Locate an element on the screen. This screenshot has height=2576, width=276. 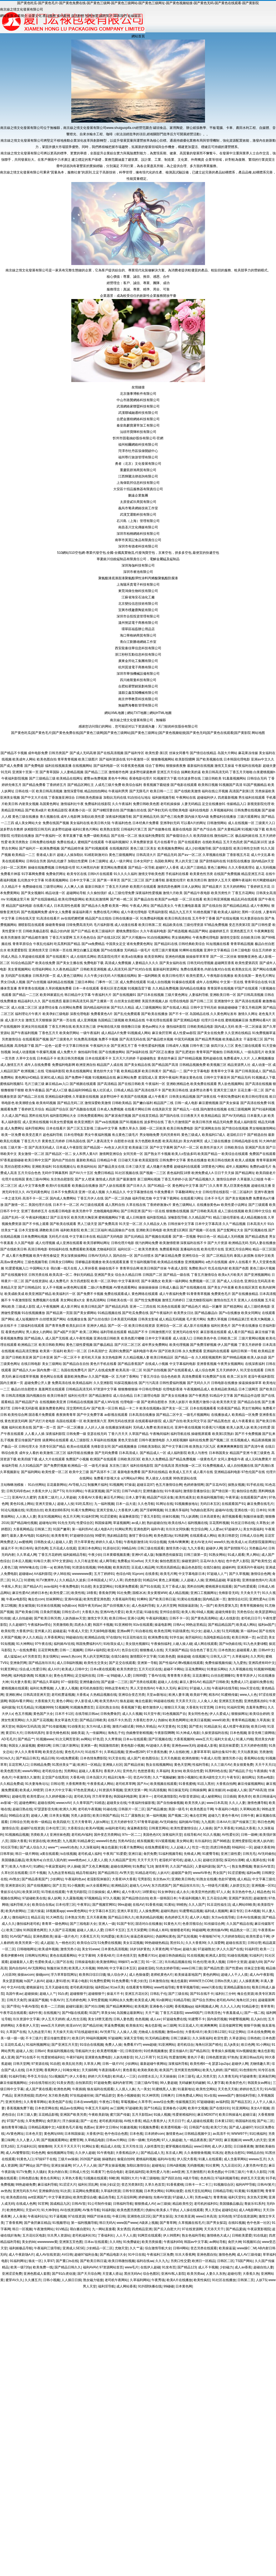
欧美视屏 is located at coordinates (141, 2006).